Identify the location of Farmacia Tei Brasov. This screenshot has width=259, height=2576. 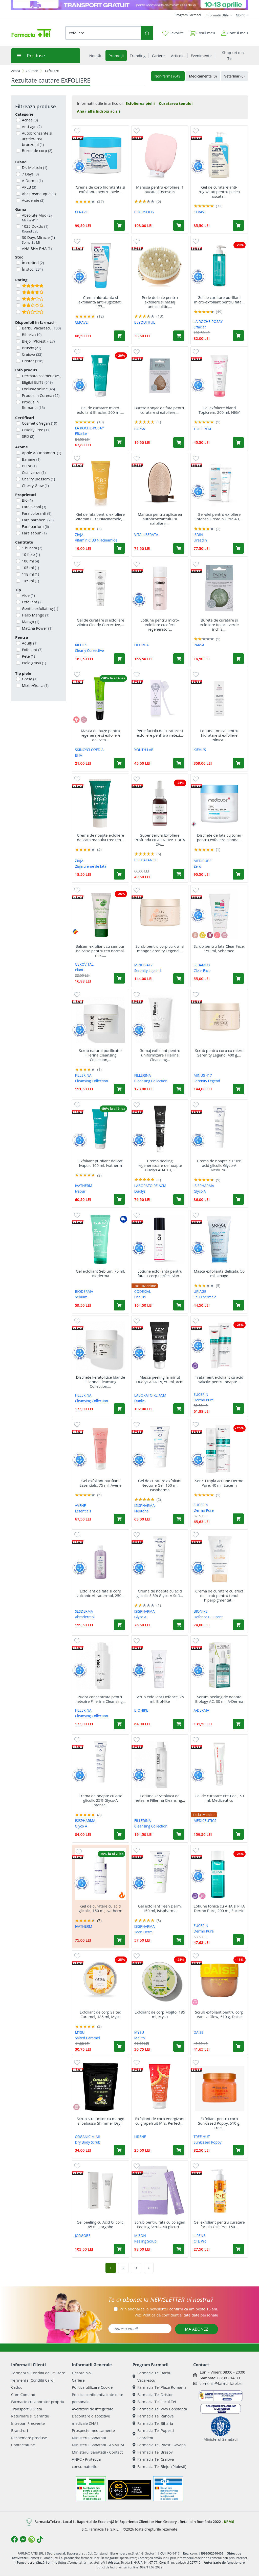
(153, 2452).